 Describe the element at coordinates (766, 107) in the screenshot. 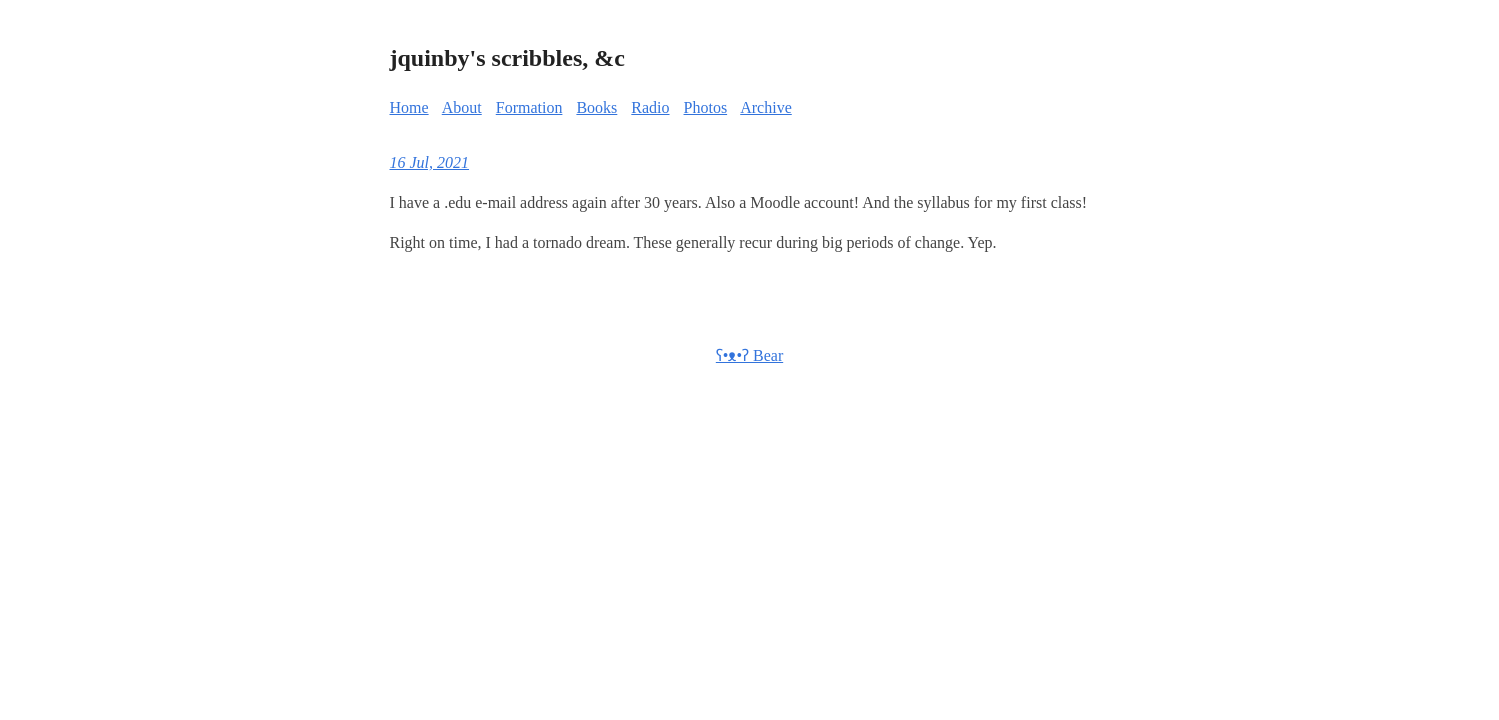

I see `Archive` at that location.